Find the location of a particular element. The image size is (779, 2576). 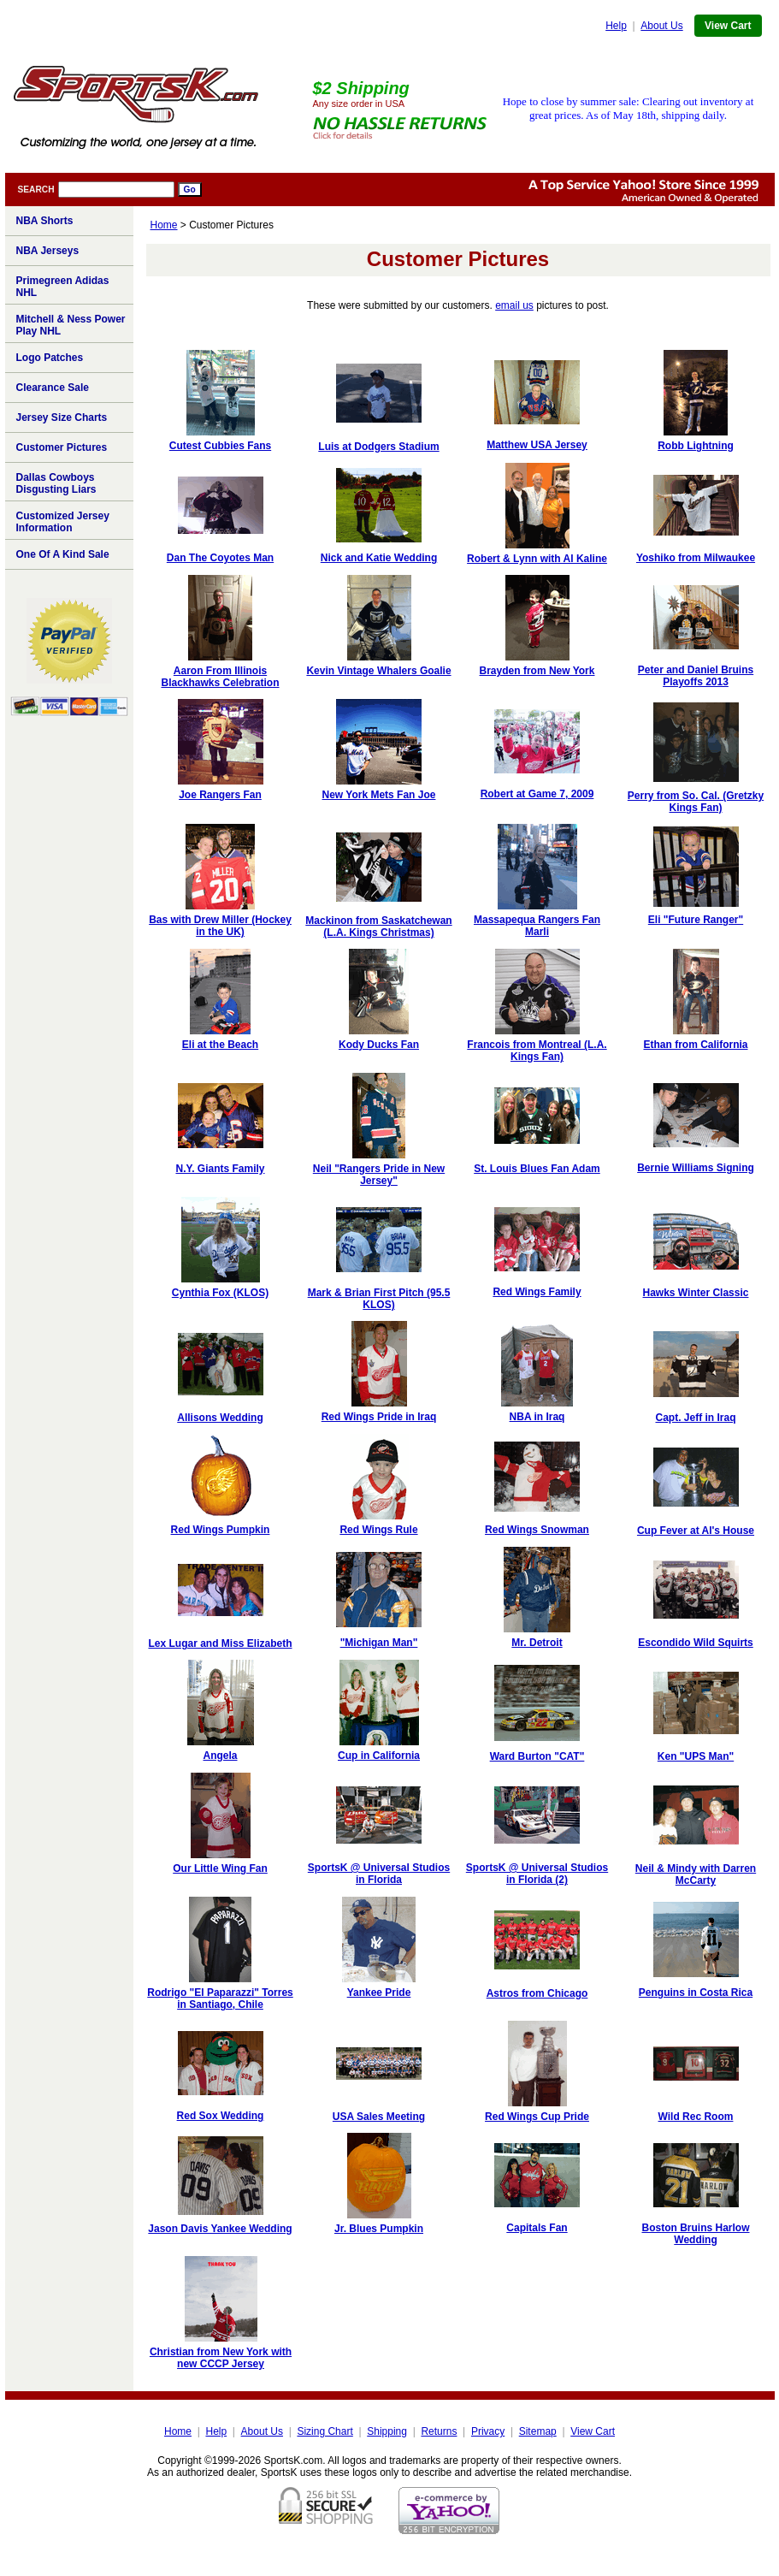

Red Wings Pumpkin is located at coordinates (220, 1530).